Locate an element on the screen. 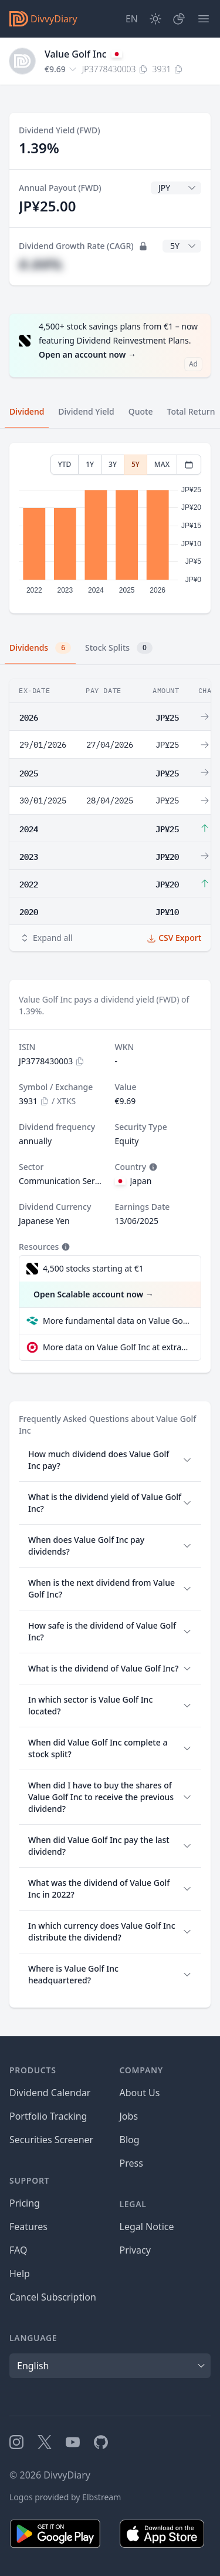 The image size is (220, 2576). FAQ is located at coordinates (18, 2250).